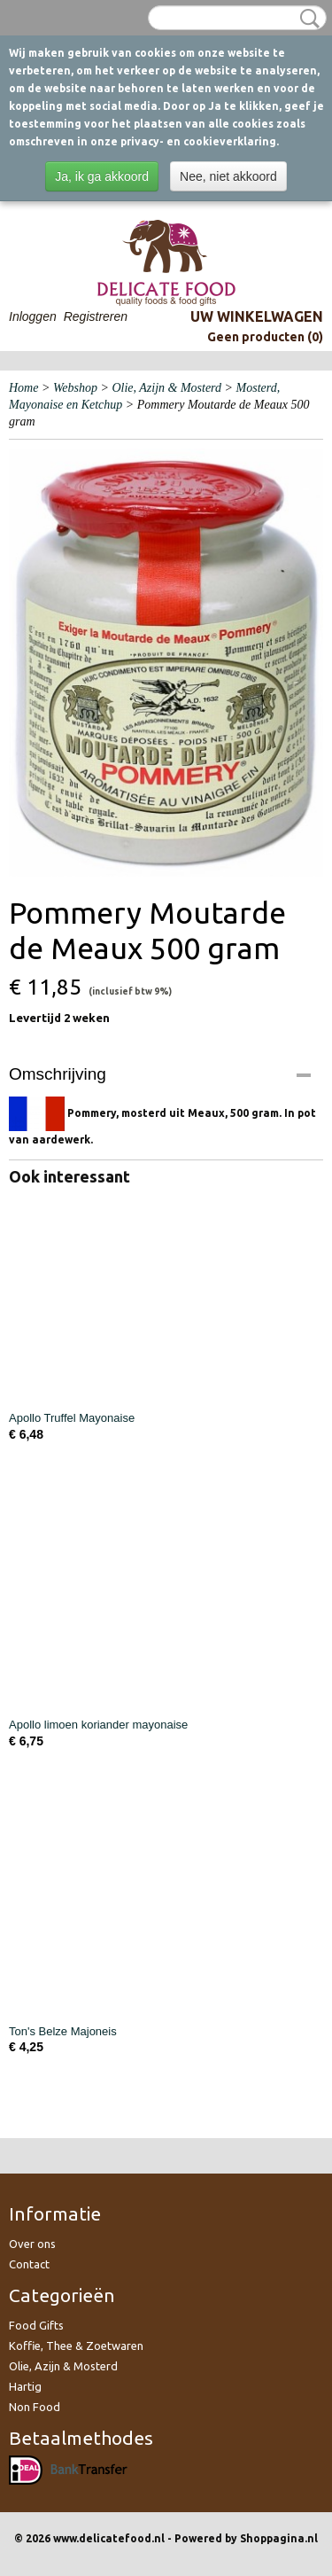 The image size is (332, 2576). I want to click on Uw winkelwagen, so click(256, 316).